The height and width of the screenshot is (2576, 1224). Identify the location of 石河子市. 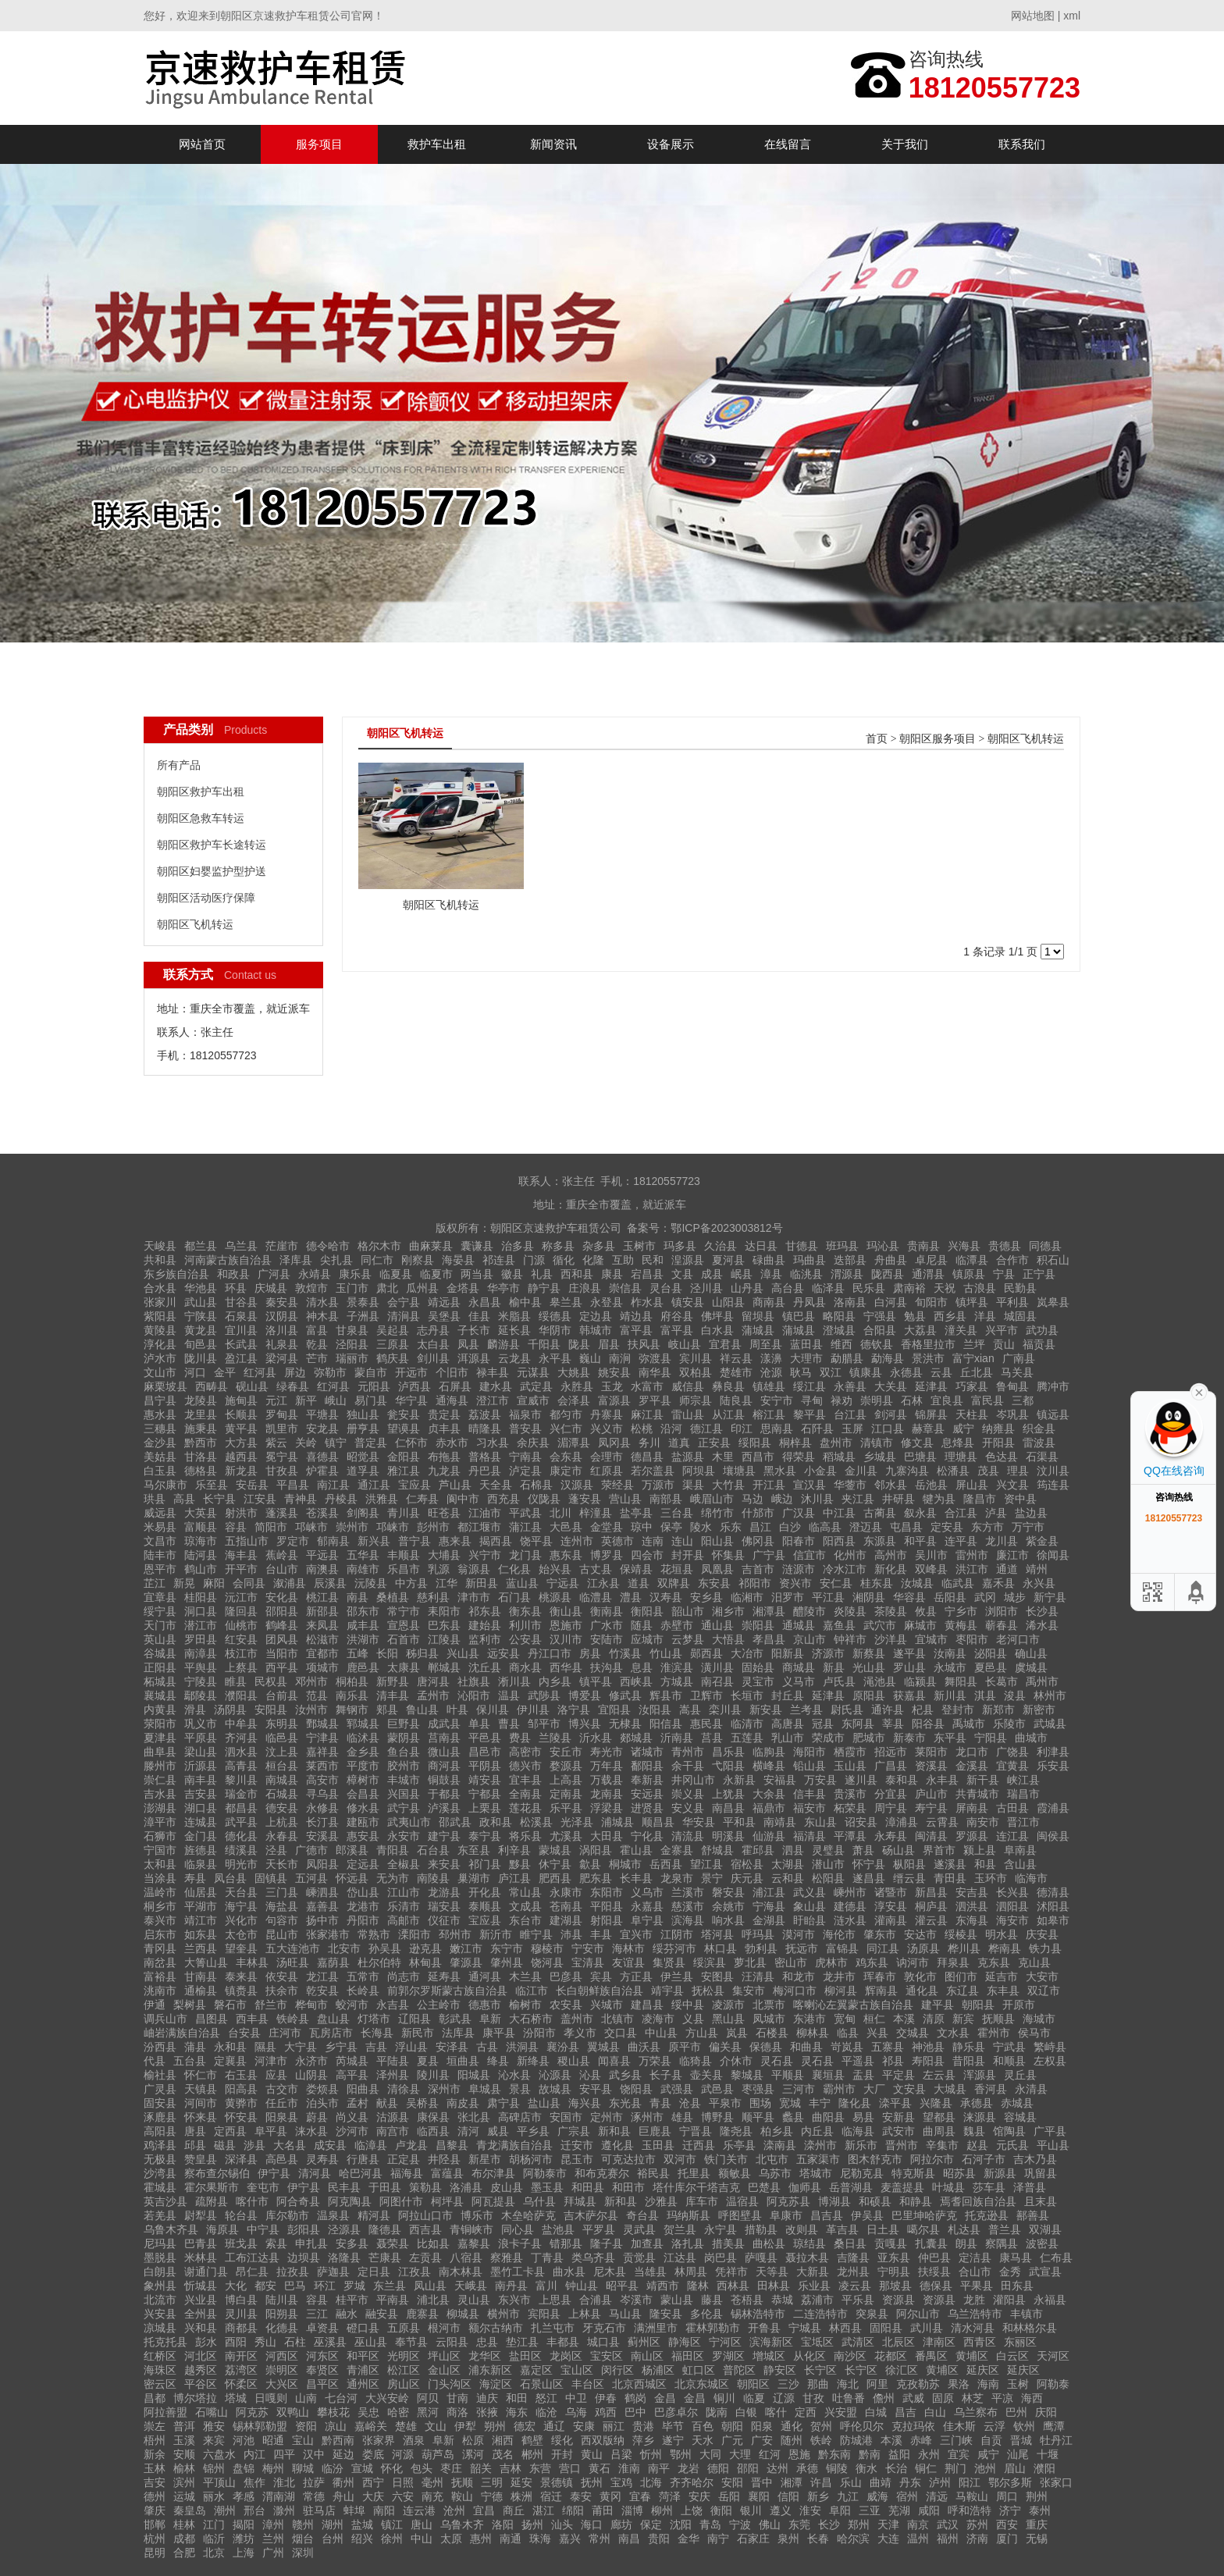
(983, 2159).